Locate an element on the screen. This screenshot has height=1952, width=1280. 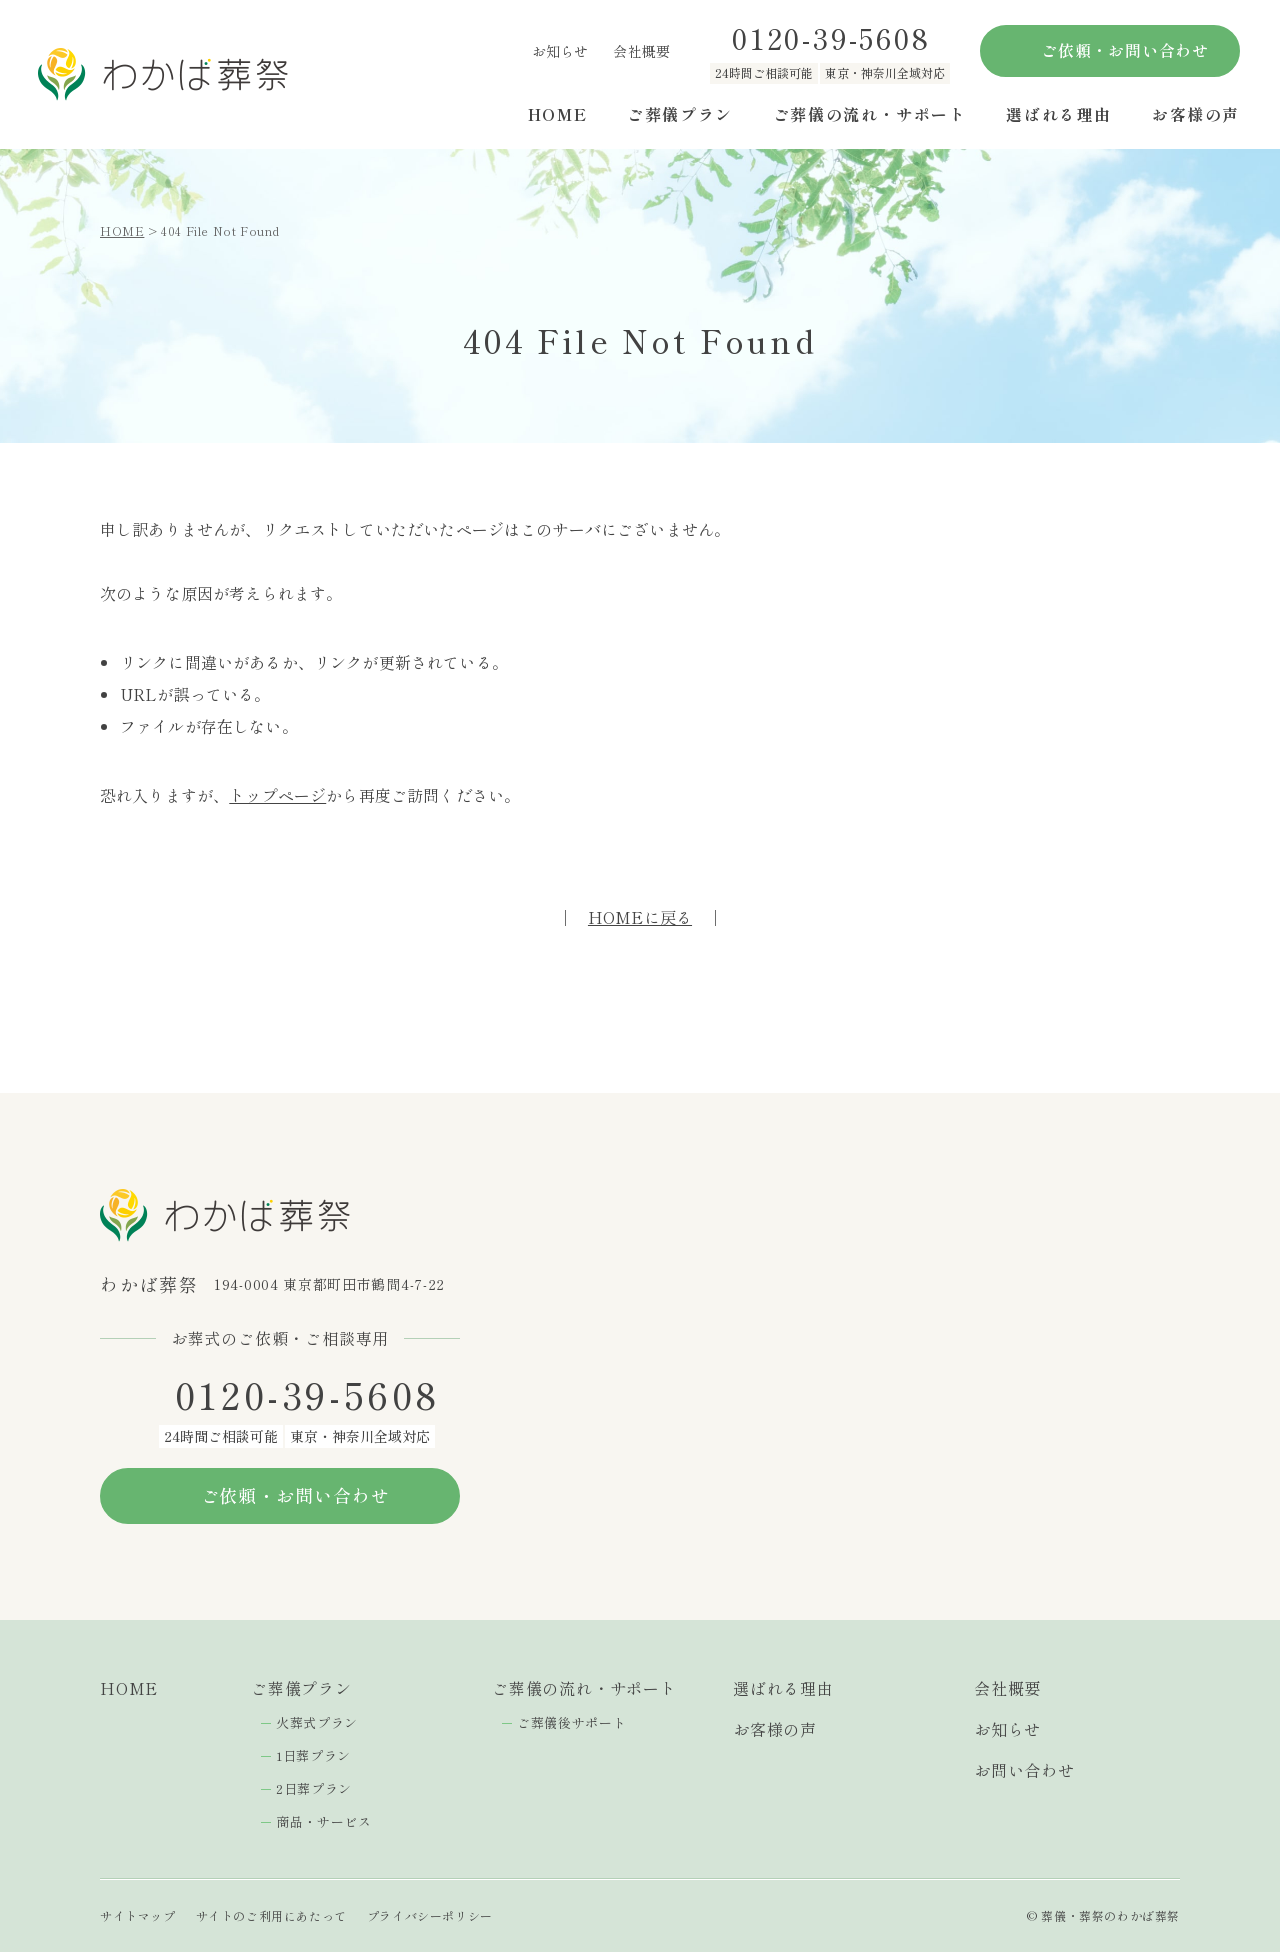
HOMEに戻る is located at coordinates (640, 917).